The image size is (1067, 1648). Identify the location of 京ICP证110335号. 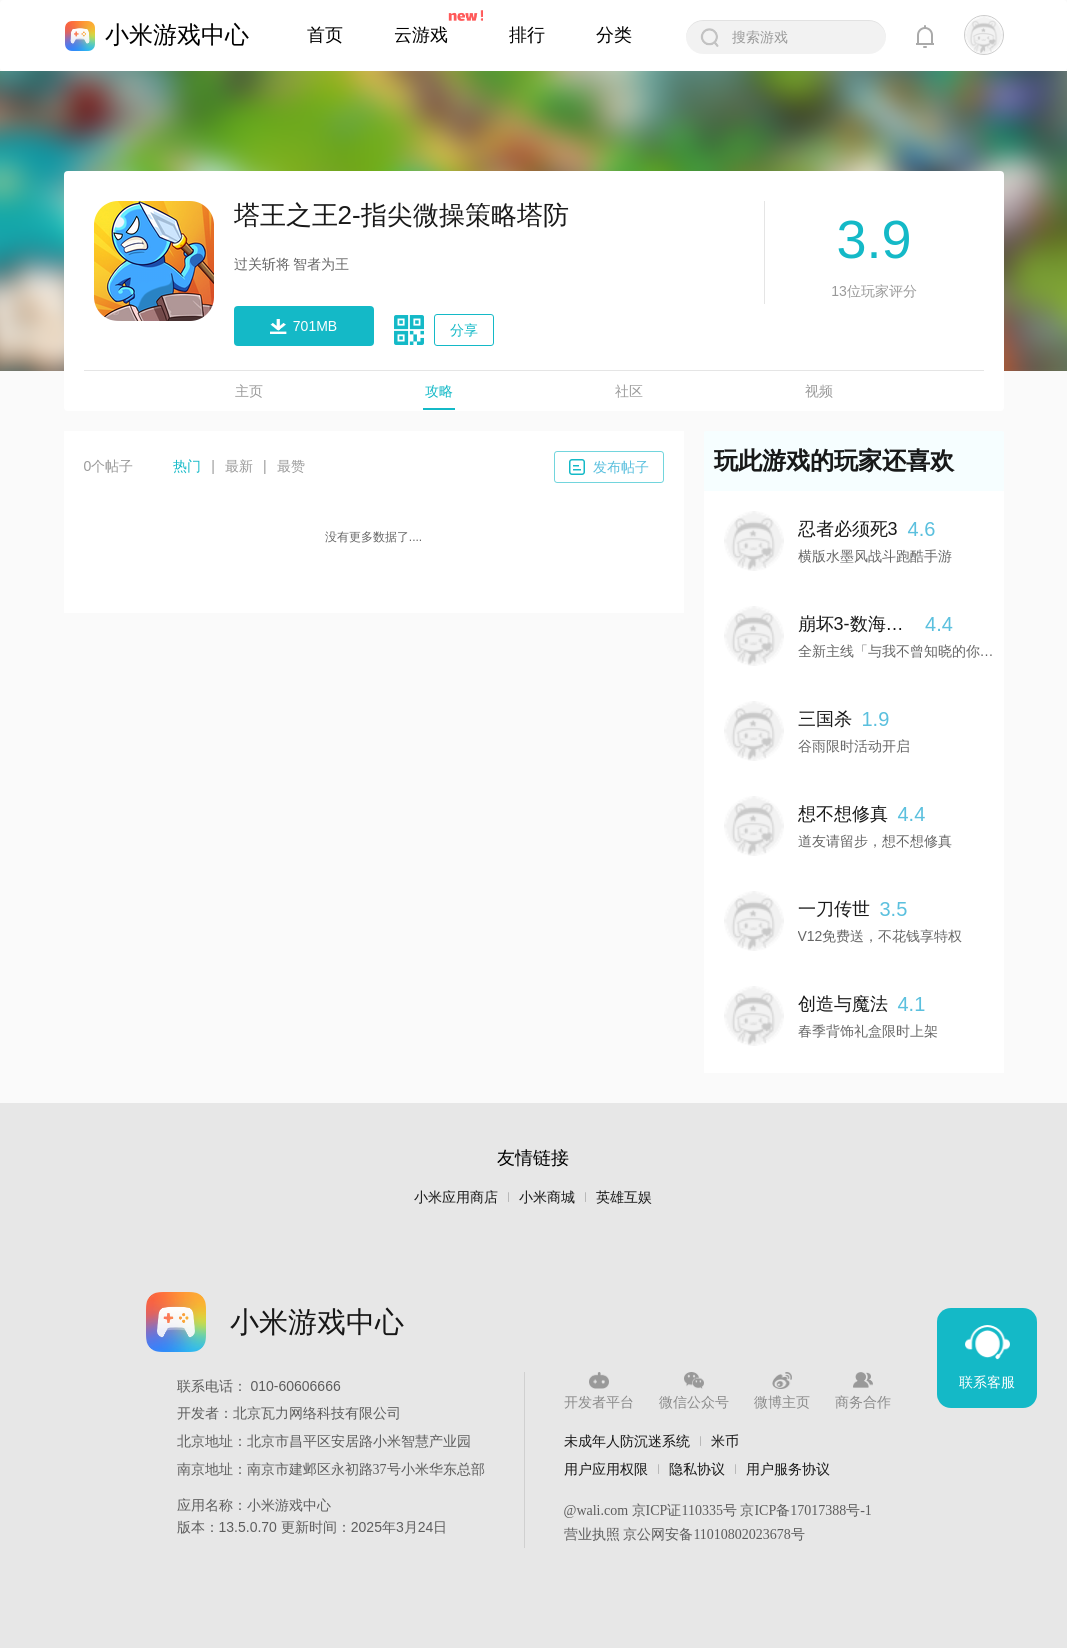
(684, 1510).